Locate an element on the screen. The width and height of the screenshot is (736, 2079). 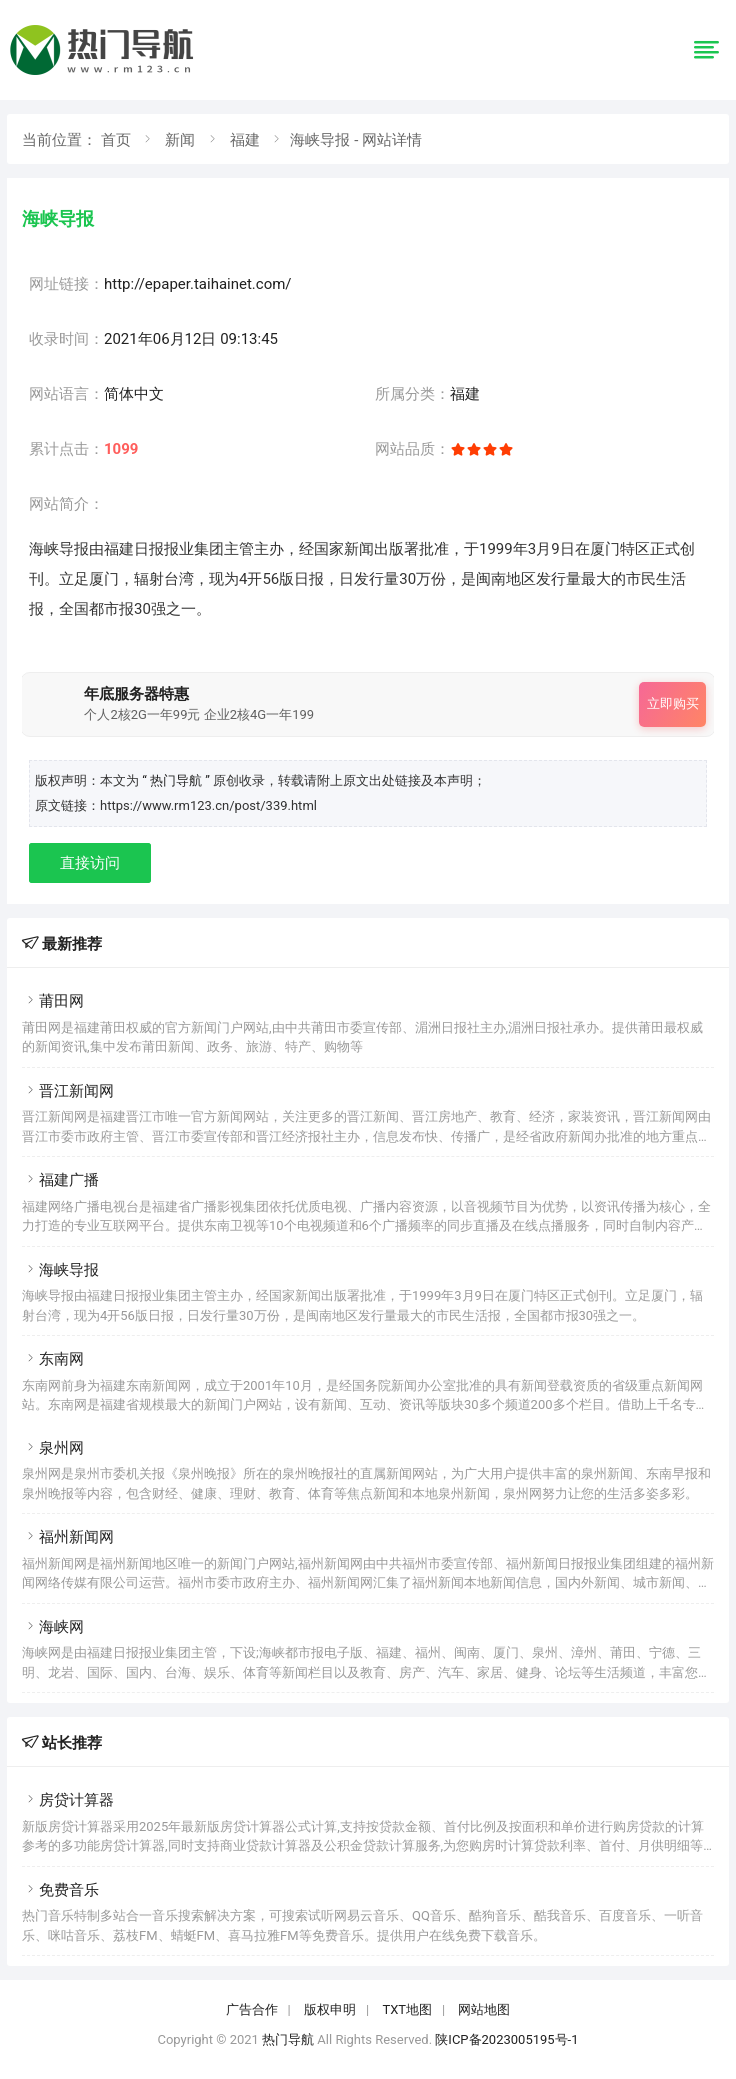
TXT地图 is located at coordinates (407, 2009).